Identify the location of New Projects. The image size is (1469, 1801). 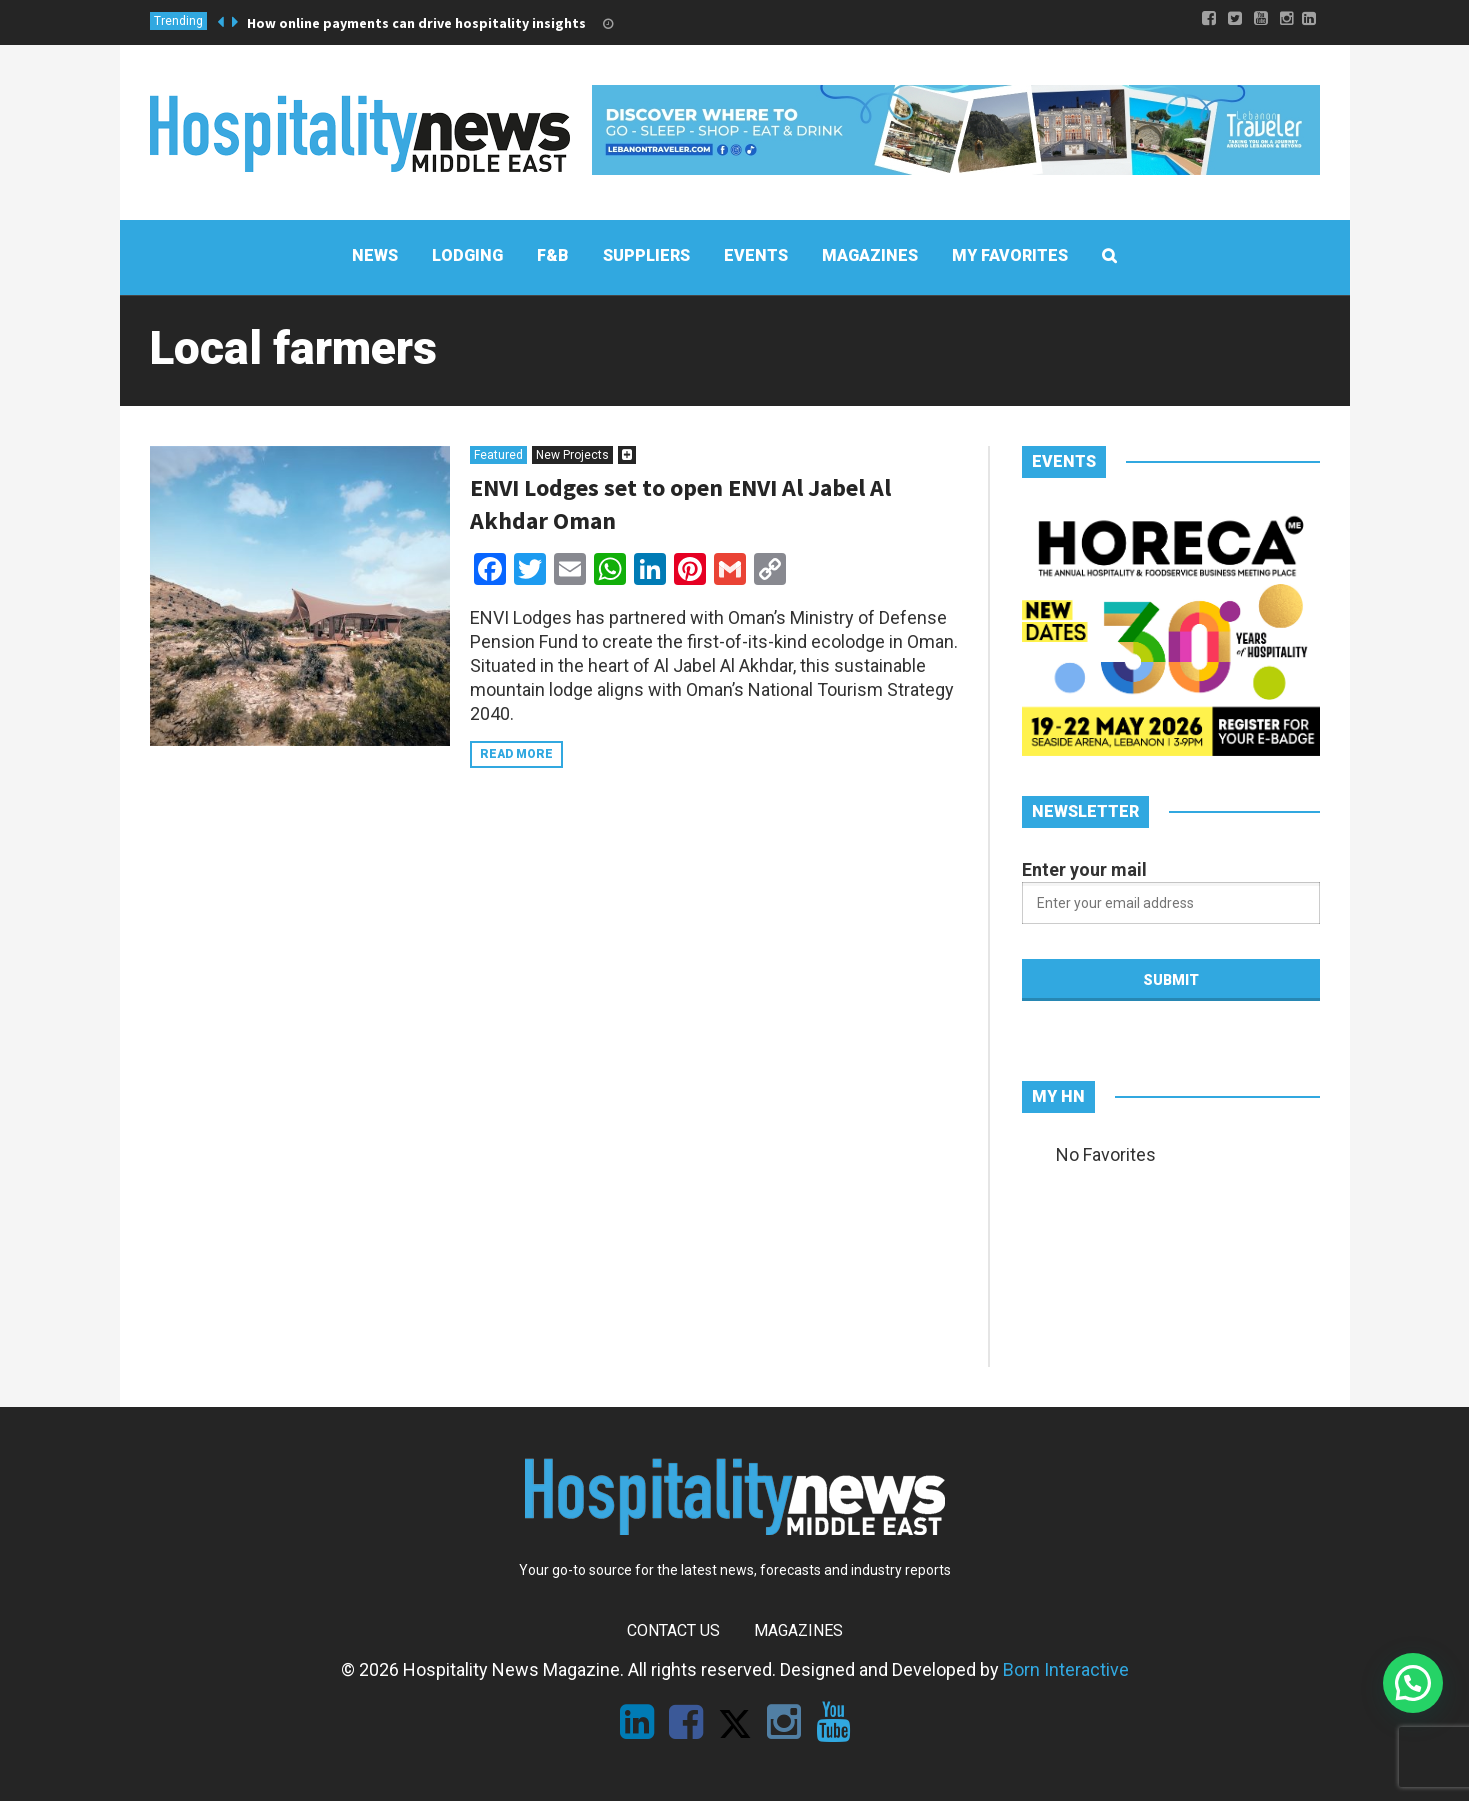
(572, 455).